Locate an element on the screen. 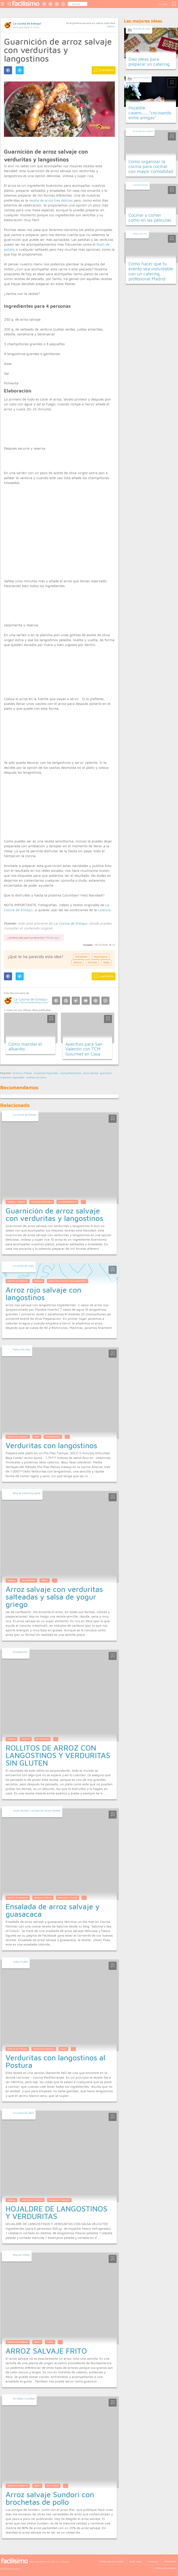 The width and height of the screenshot is (178, 2576). Cocinar y comer como en las películas is located at coordinates (149, 217).